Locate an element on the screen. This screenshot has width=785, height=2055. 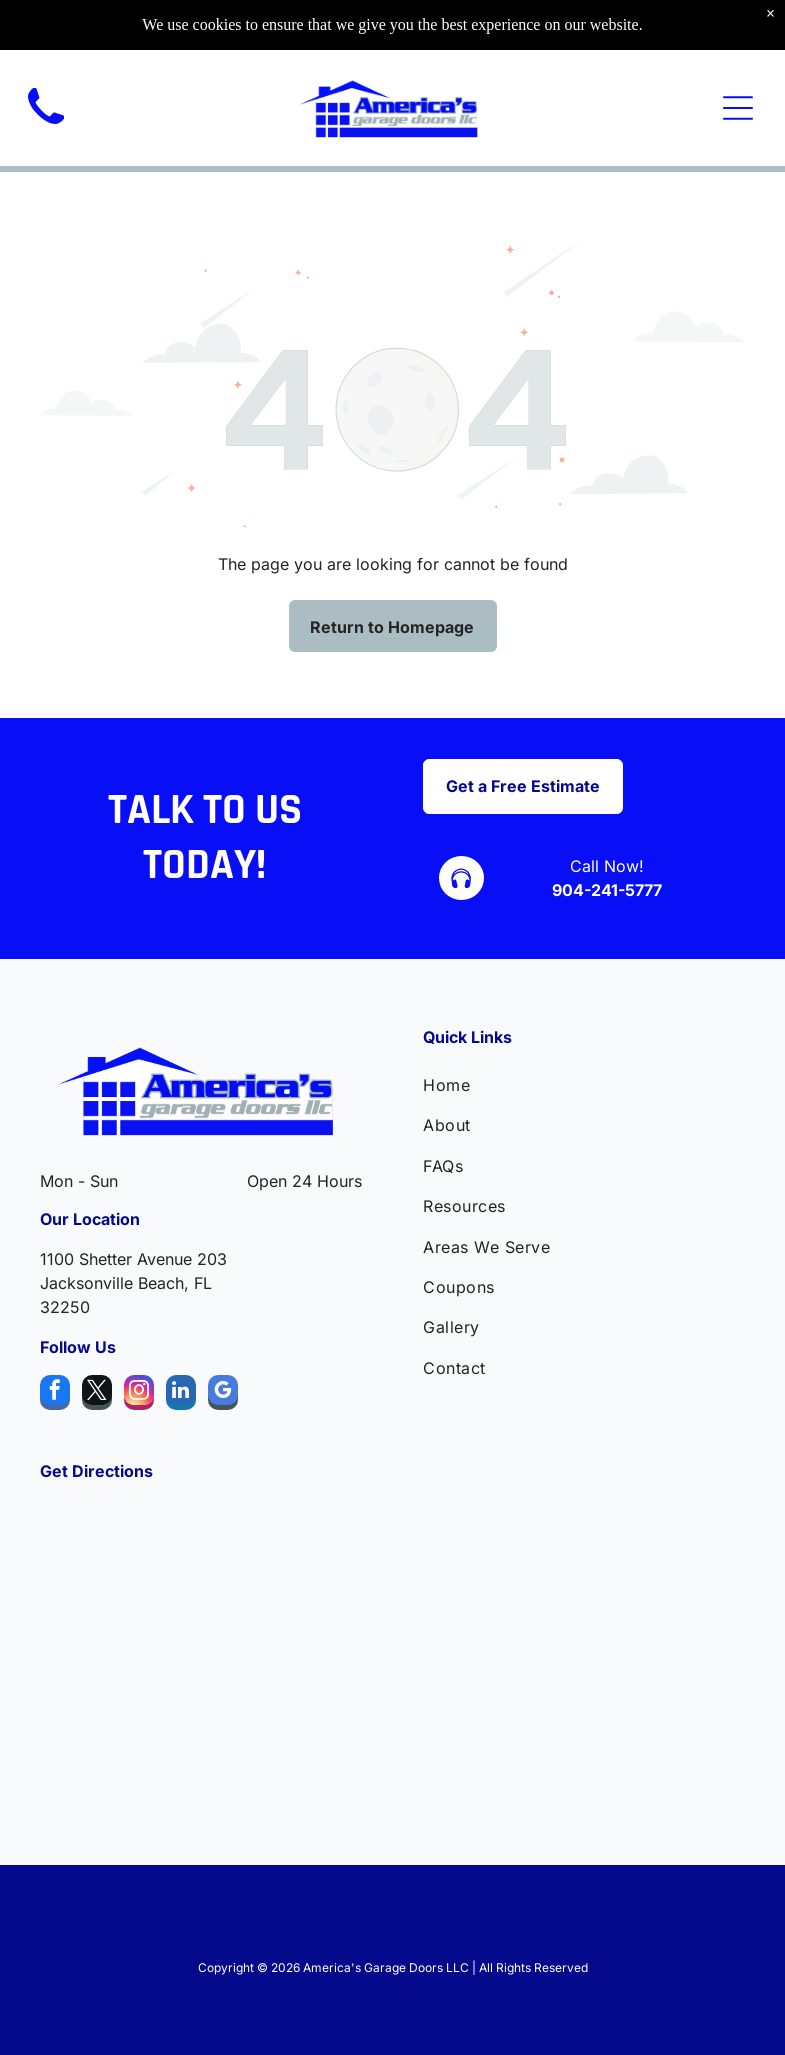
[instagram] is located at coordinates (139, 1395).